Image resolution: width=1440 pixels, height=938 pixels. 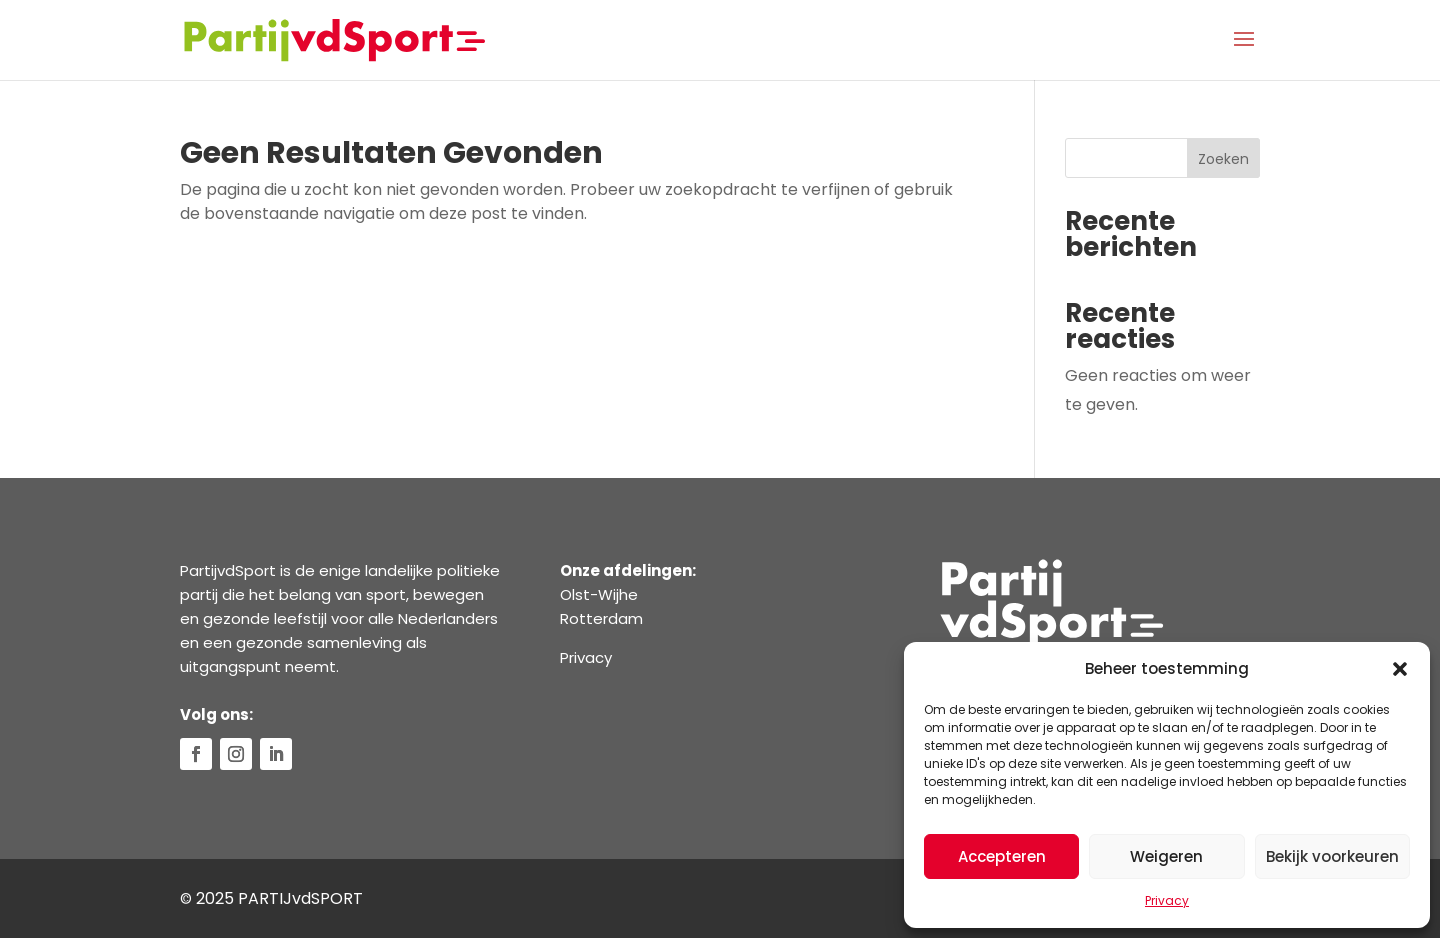 I want to click on Accepteren, so click(x=1002, y=856).